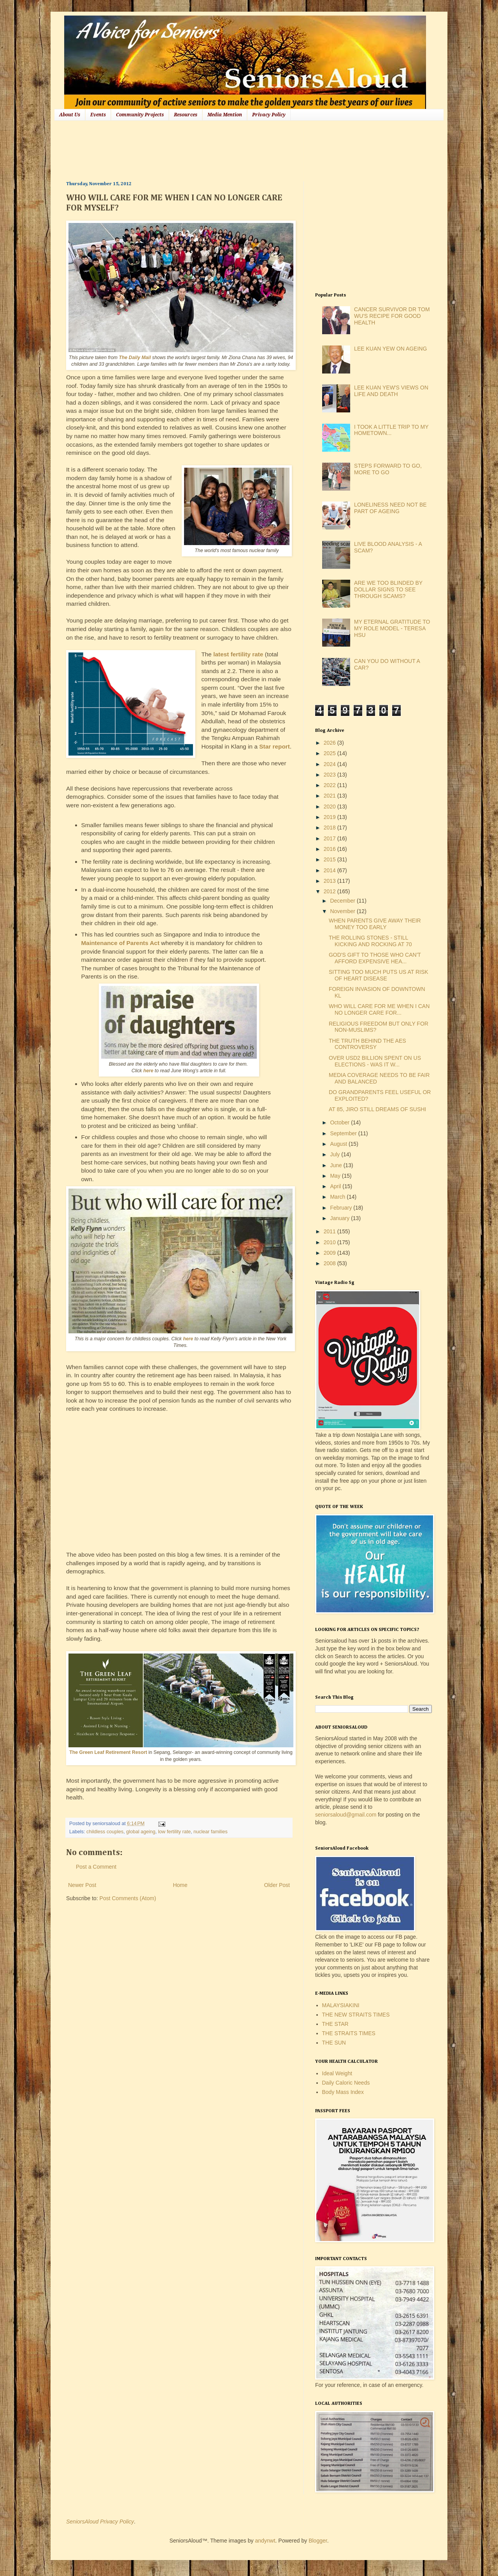 The width and height of the screenshot is (498, 2576). What do you see at coordinates (335, 1154) in the screenshot?
I see `July` at bounding box center [335, 1154].